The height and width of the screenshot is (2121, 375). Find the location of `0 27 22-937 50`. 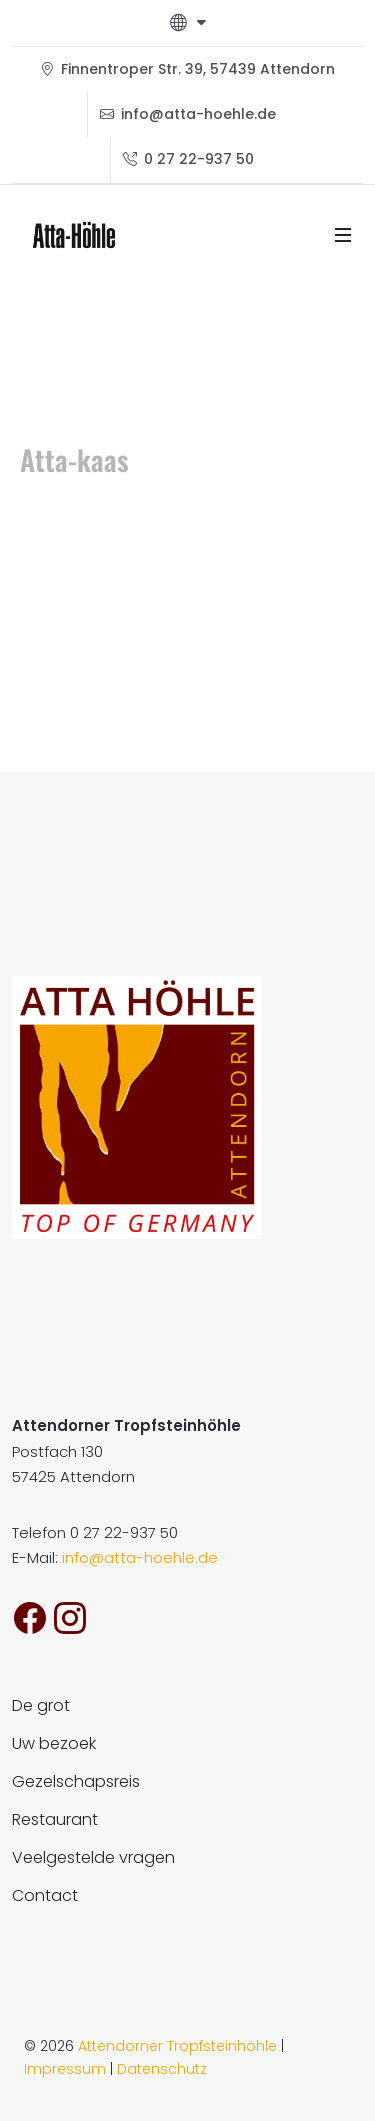

0 27 22-937 50 is located at coordinates (188, 159).